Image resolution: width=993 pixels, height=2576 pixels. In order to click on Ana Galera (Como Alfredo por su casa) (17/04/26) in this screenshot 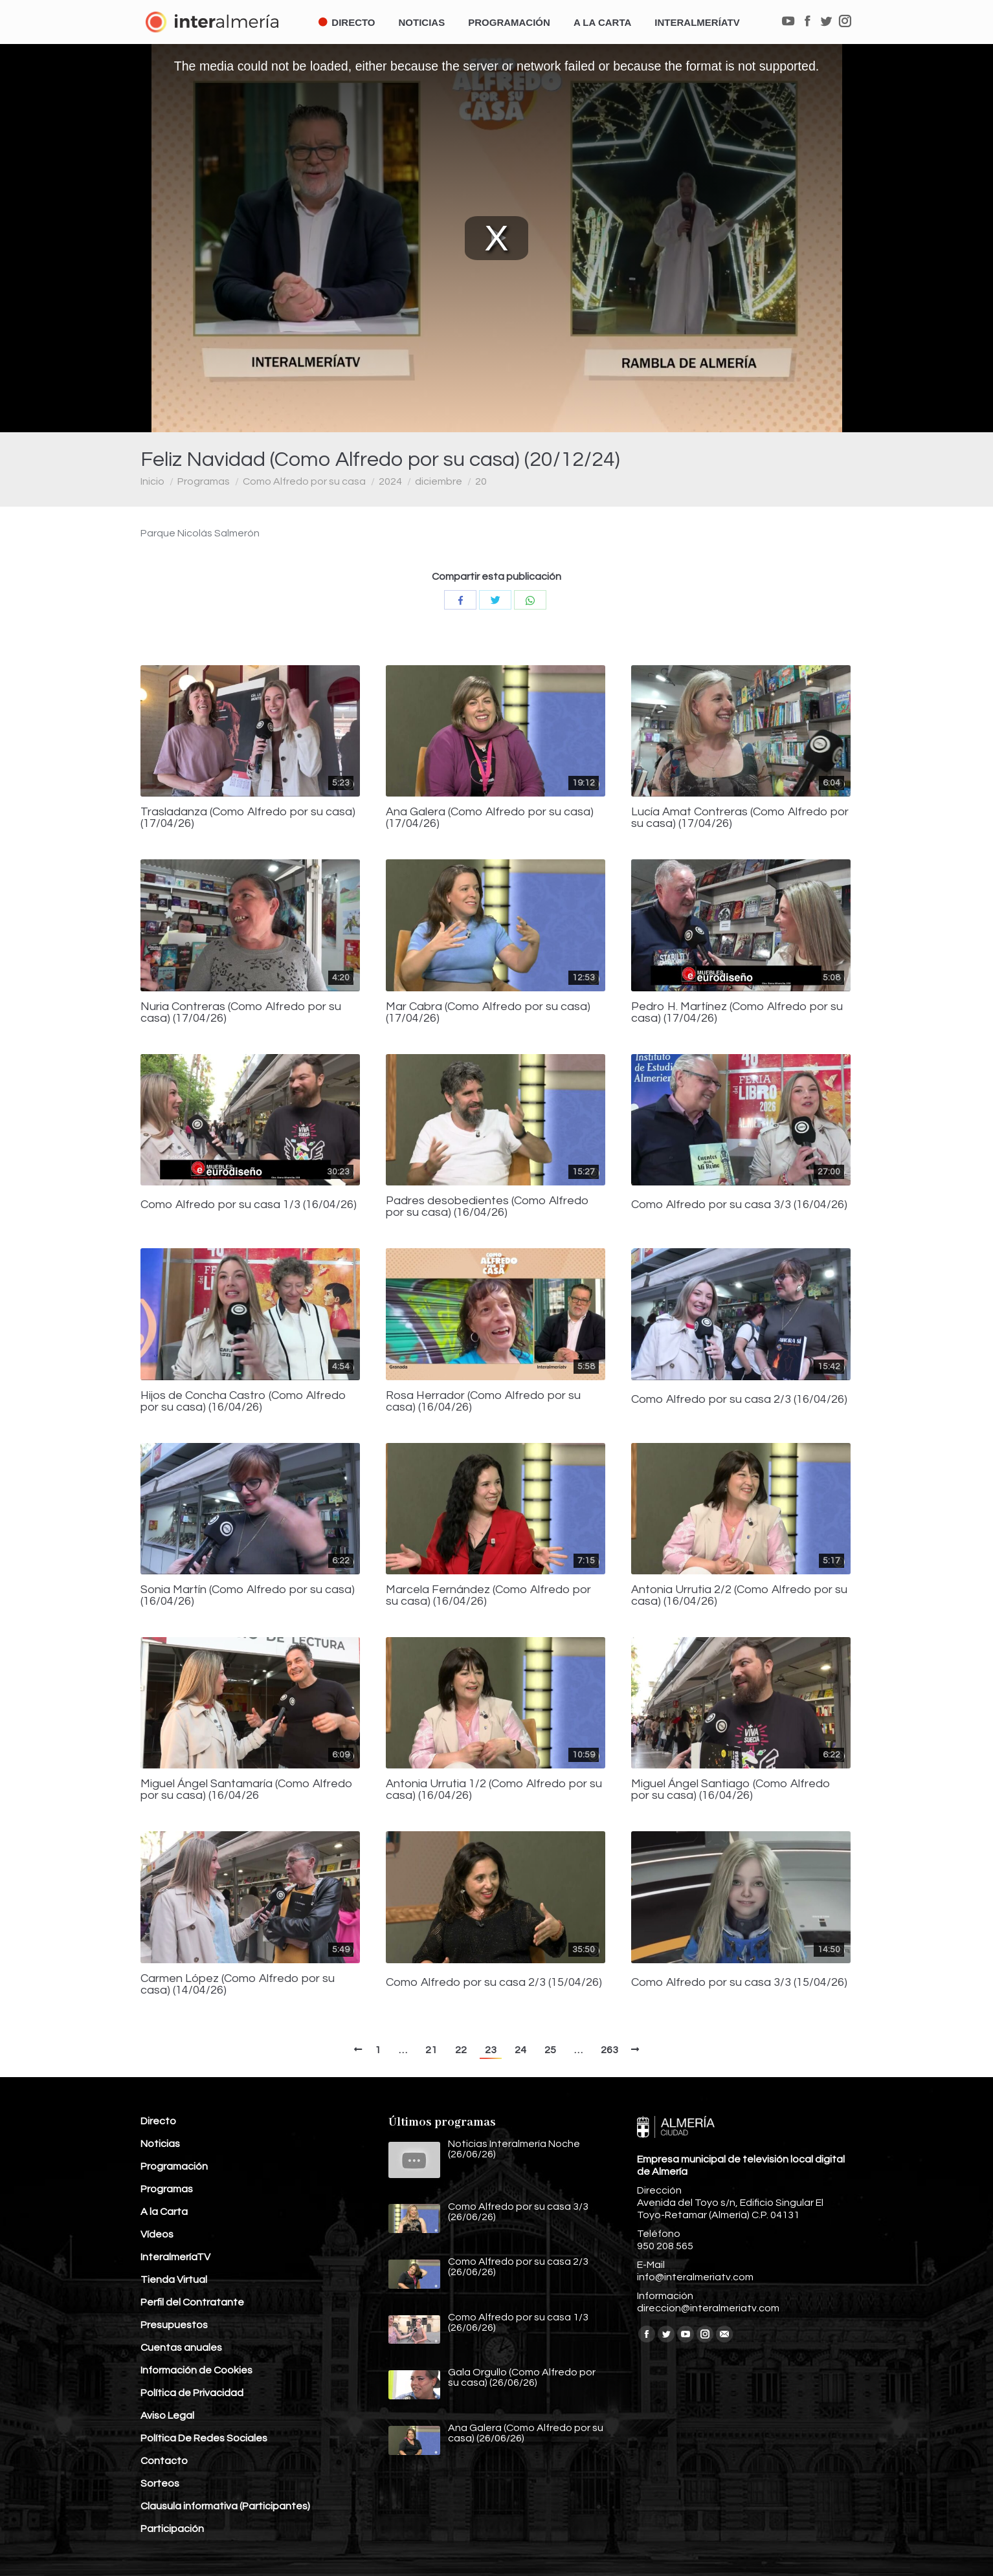, I will do `click(490, 818)`.